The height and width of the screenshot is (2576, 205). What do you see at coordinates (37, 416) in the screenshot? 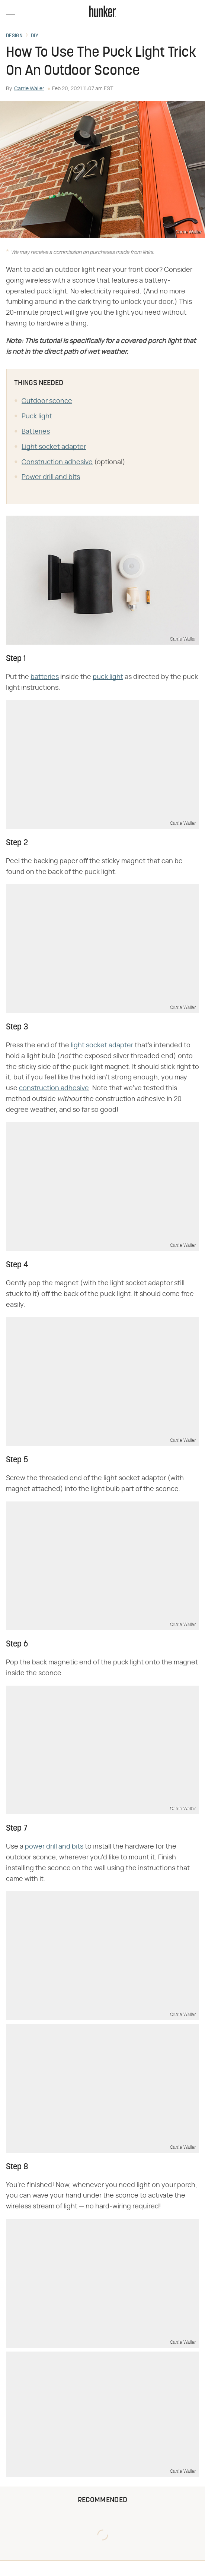
I see `Puck light` at bounding box center [37, 416].